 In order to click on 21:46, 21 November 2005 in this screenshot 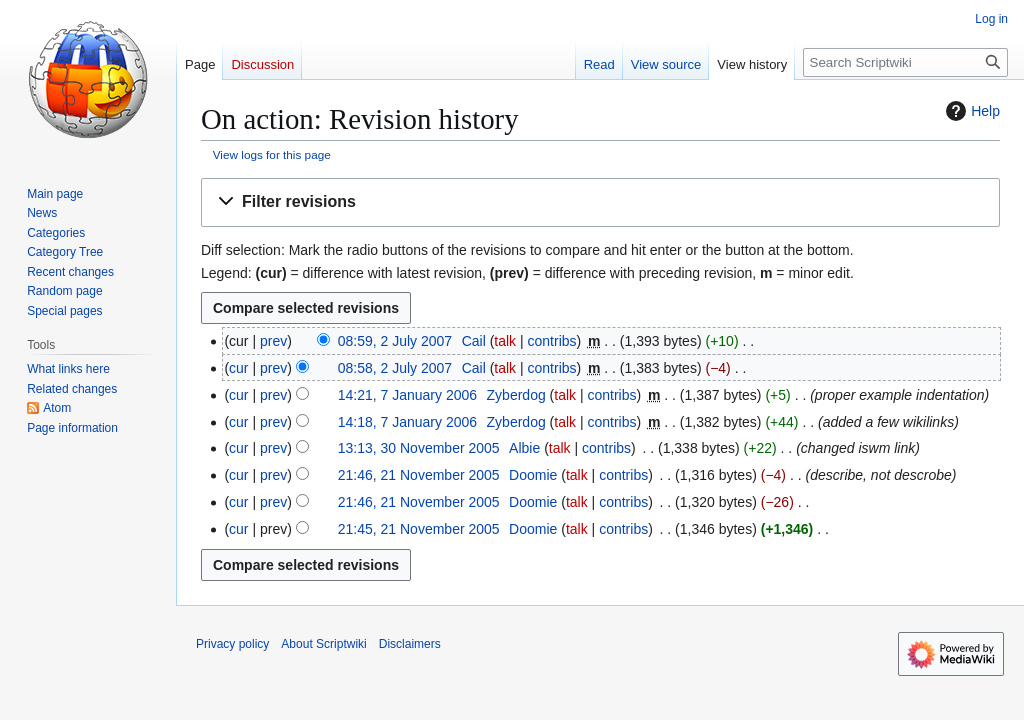, I will do `click(419, 475)`.